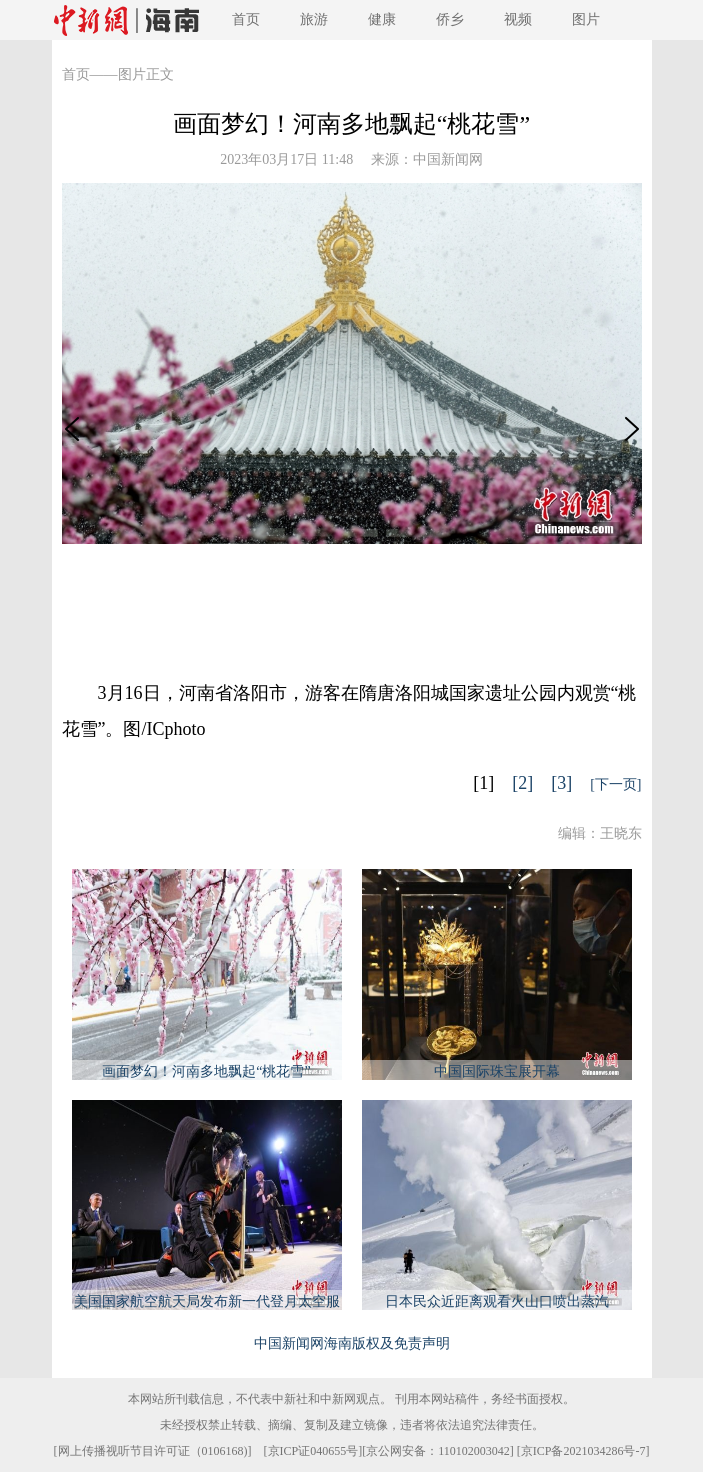  Describe the element at coordinates (497, 1071) in the screenshot. I see `中国国际珠宝展开幕` at that location.